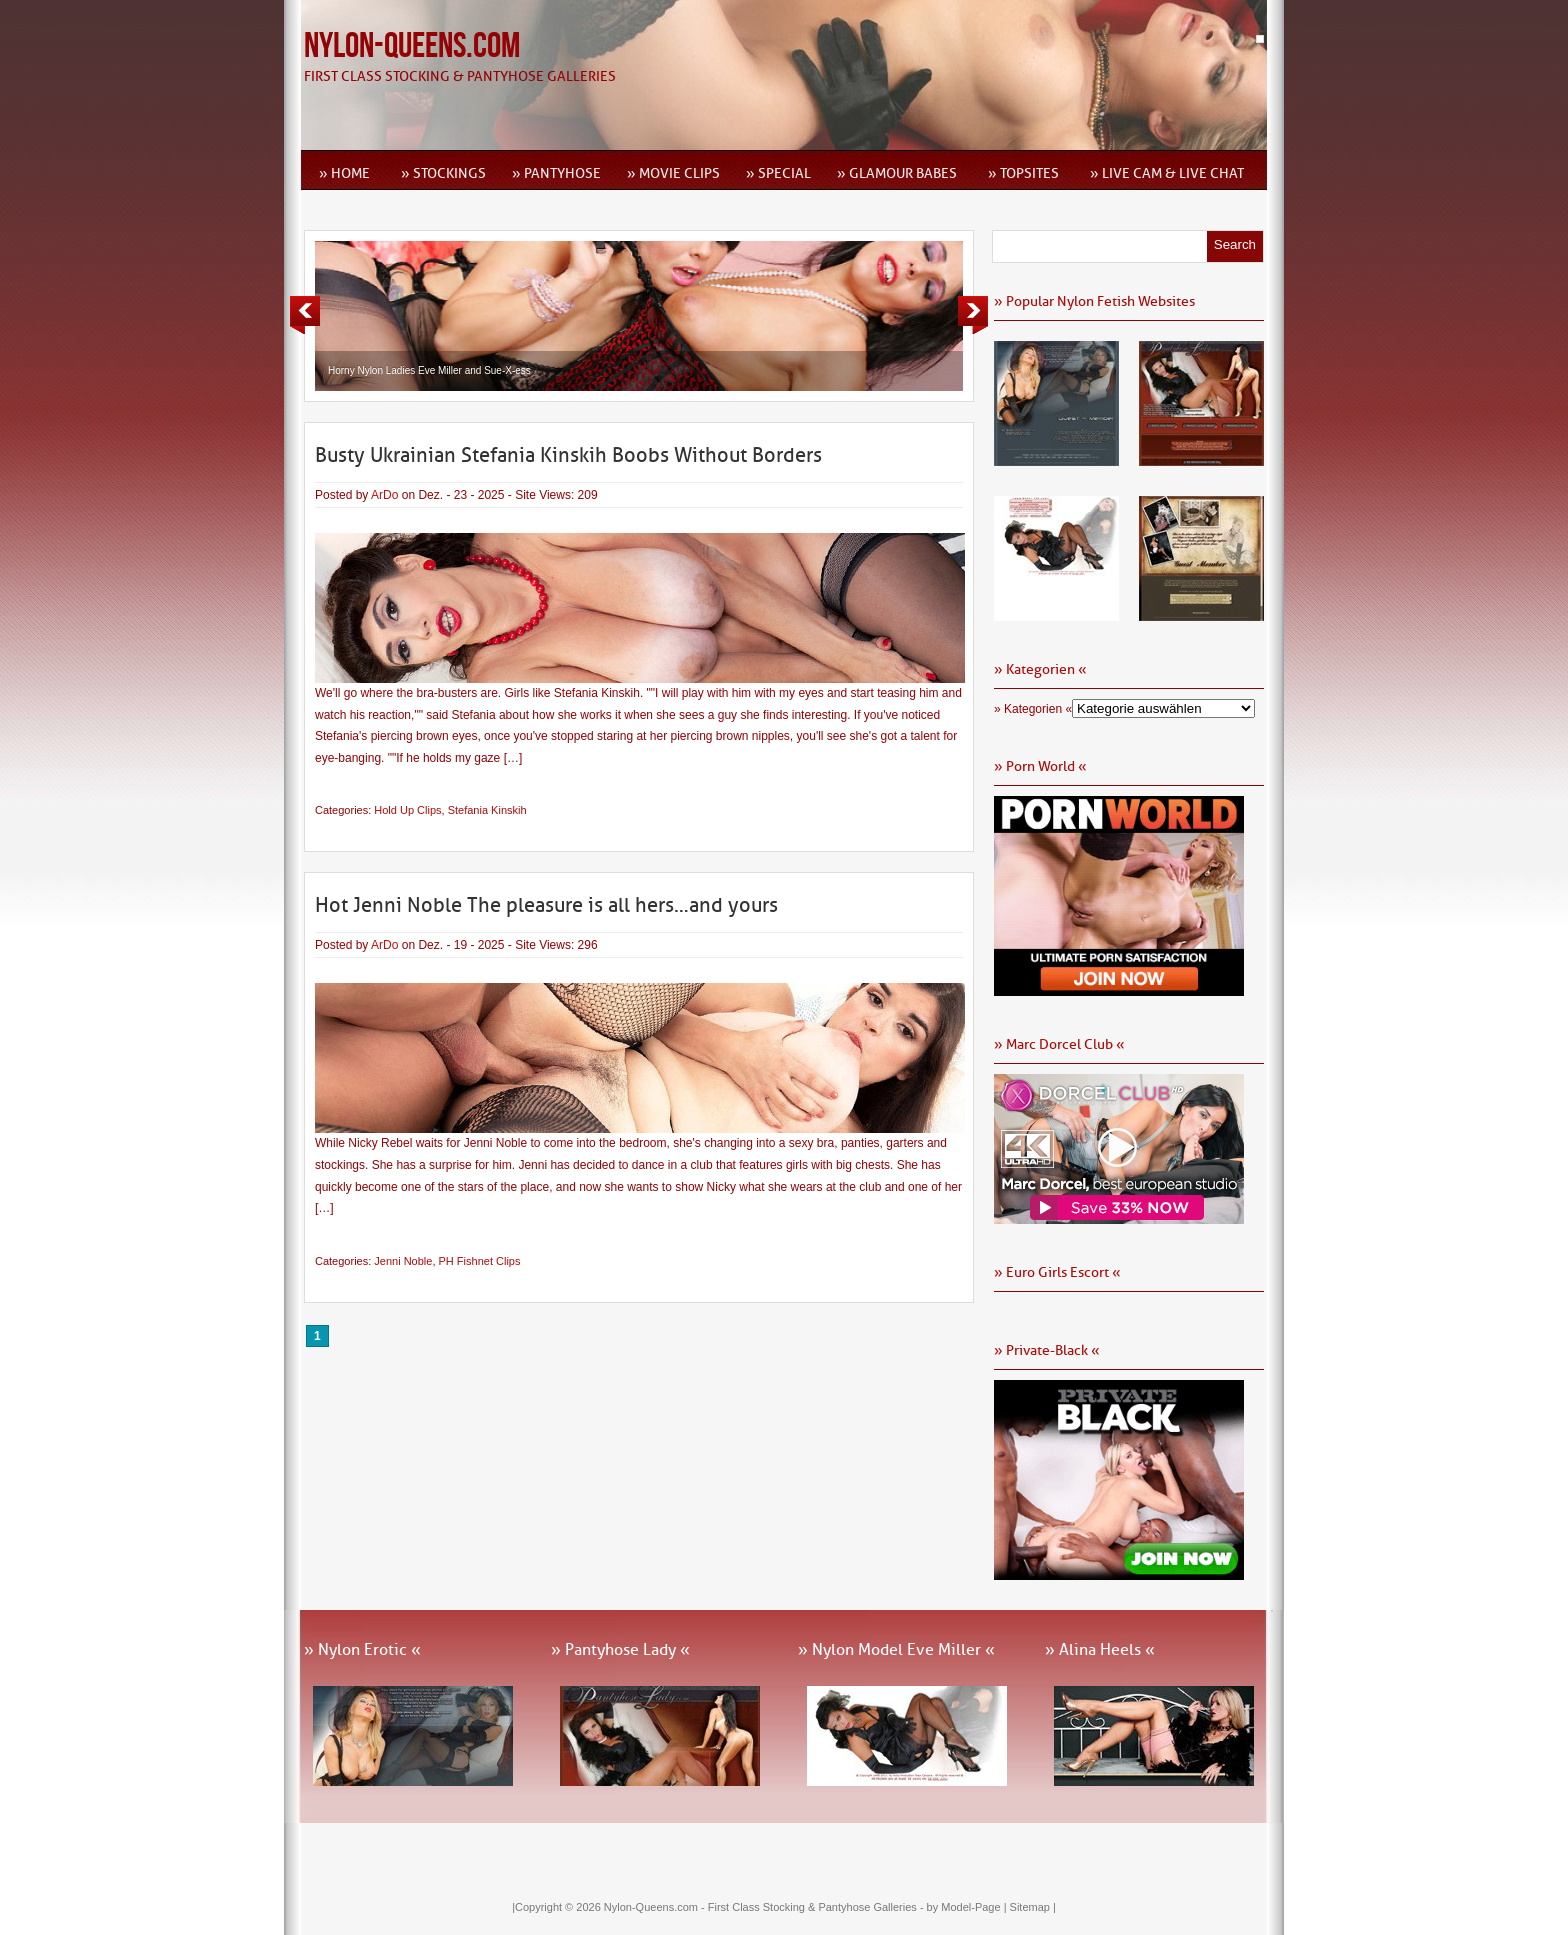 The height and width of the screenshot is (1935, 1568). What do you see at coordinates (384, 495) in the screenshot?
I see `ArDo` at bounding box center [384, 495].